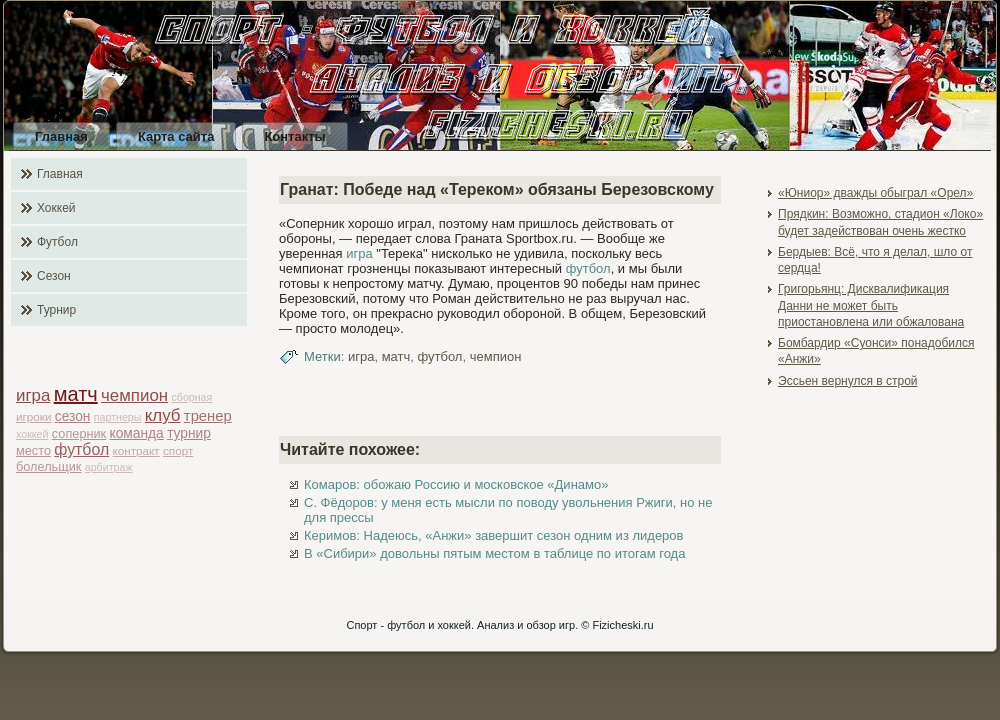 The height and width of the screenshot is (720, 1000). Describe the element at coordinates (456, 484) in the screenshot. I see `Комаров: обожаю Россию и московское «Динамо»` at that location.